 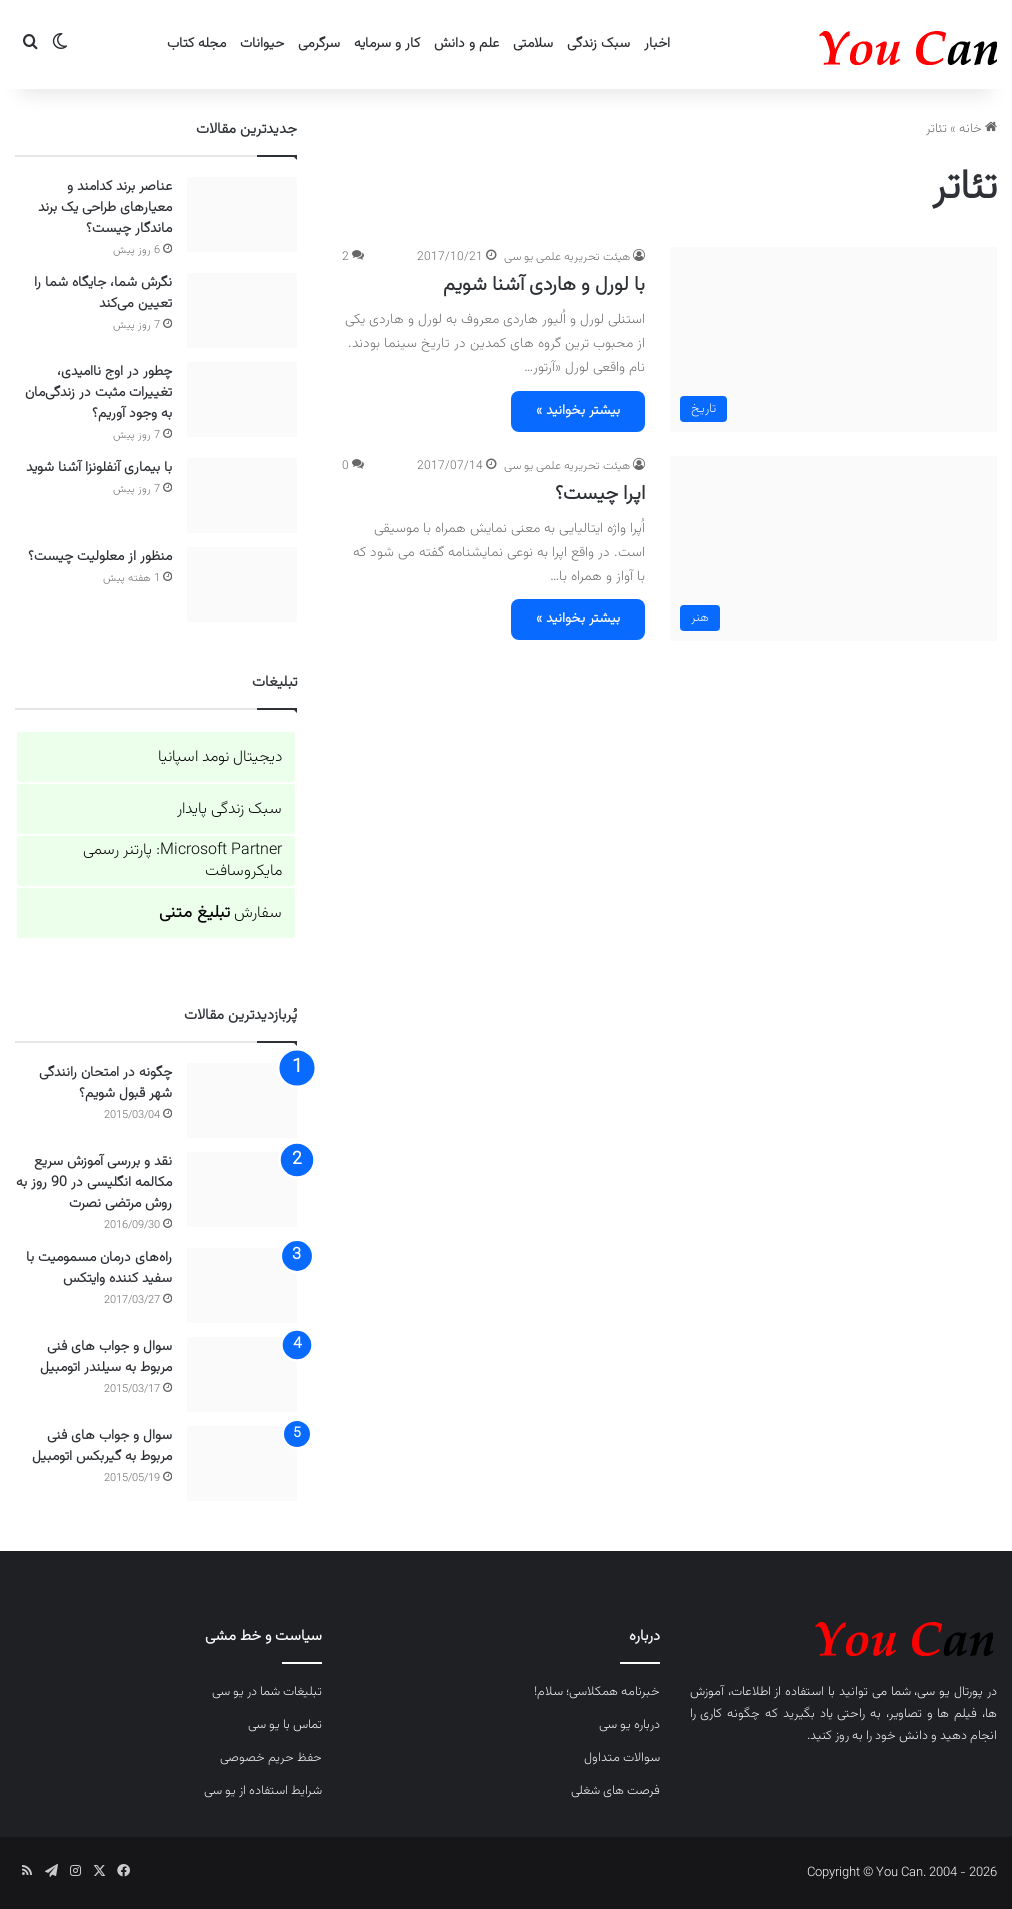 I want to click on Microsoft Partner: پارتنر رسمی مایکروسافت, so click(x=182, y=861).